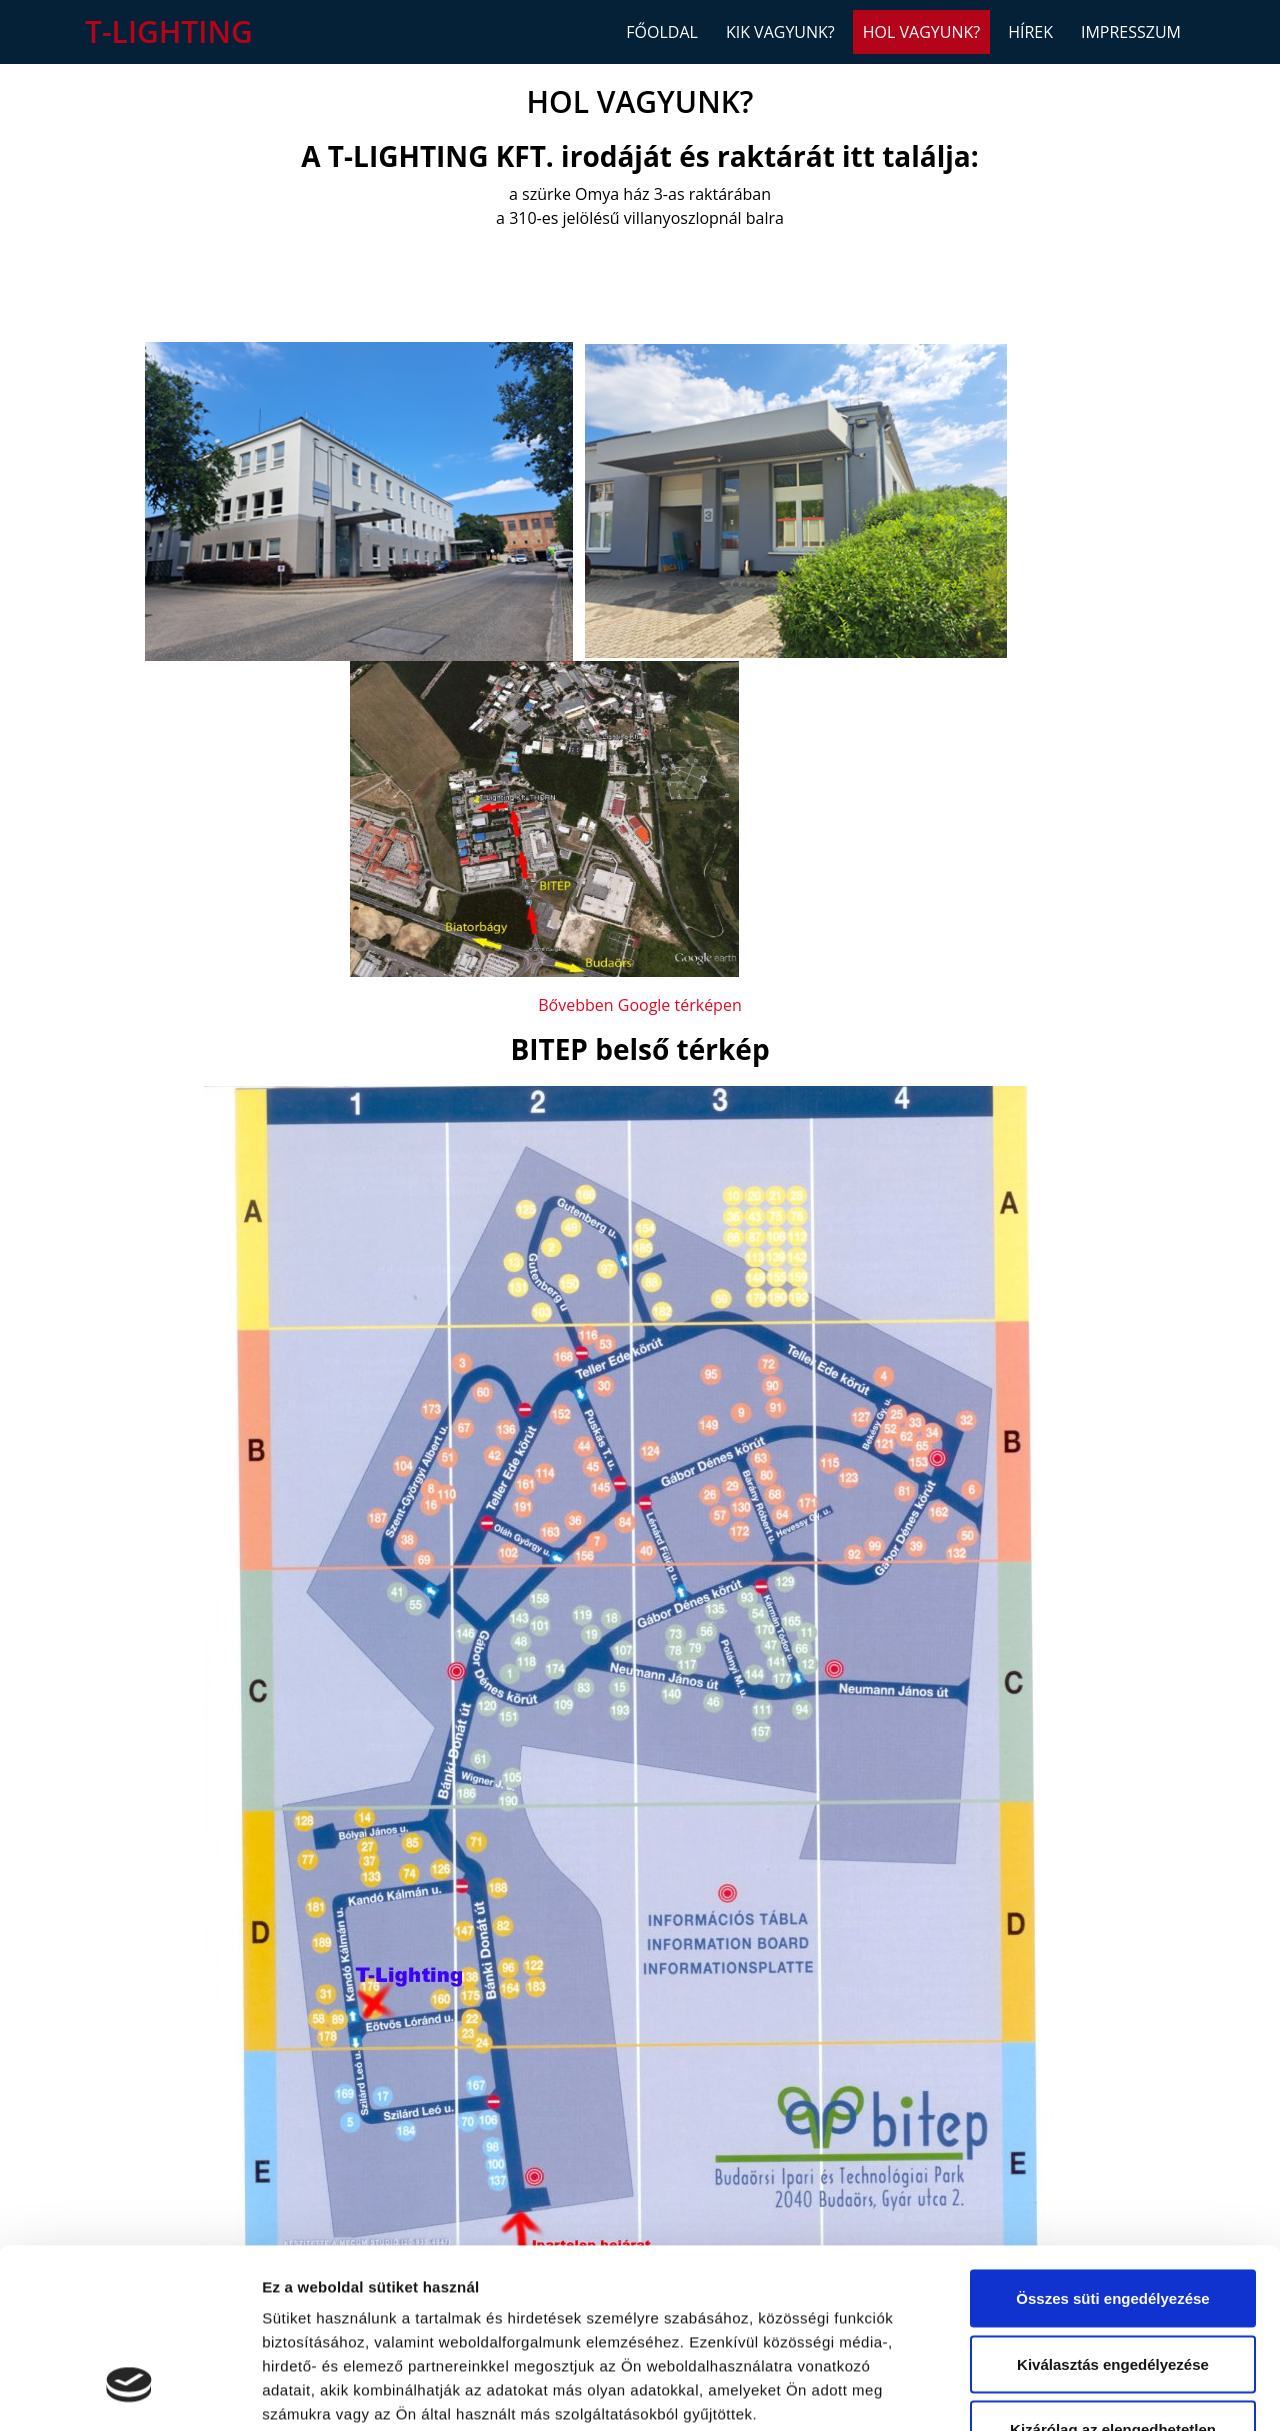 The height and width of the screenshot is (2431, 1280). What do you see at coordinates (1113, 2210) in the screenshot?
I see `Kiválasztás engedélyezése` at bounding box center [1113, 2210].